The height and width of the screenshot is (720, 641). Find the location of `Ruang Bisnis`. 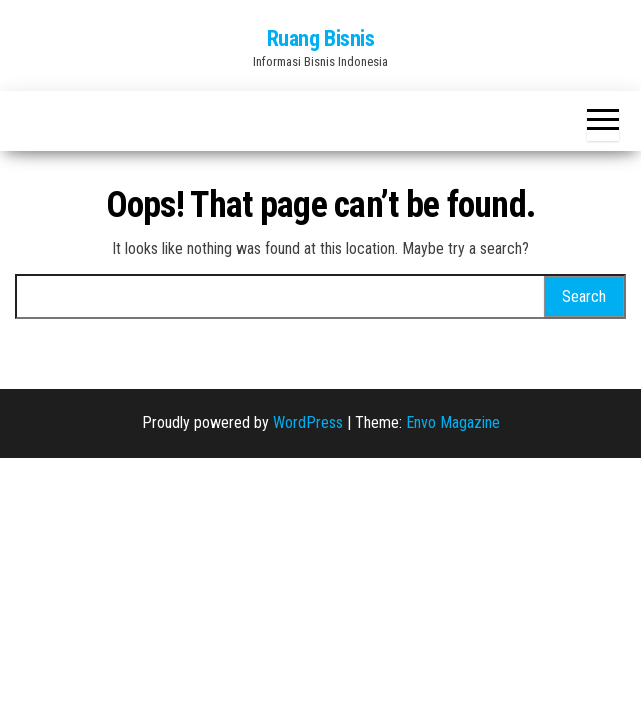

Ruang Bisnis is located at coordinates (321, 38).